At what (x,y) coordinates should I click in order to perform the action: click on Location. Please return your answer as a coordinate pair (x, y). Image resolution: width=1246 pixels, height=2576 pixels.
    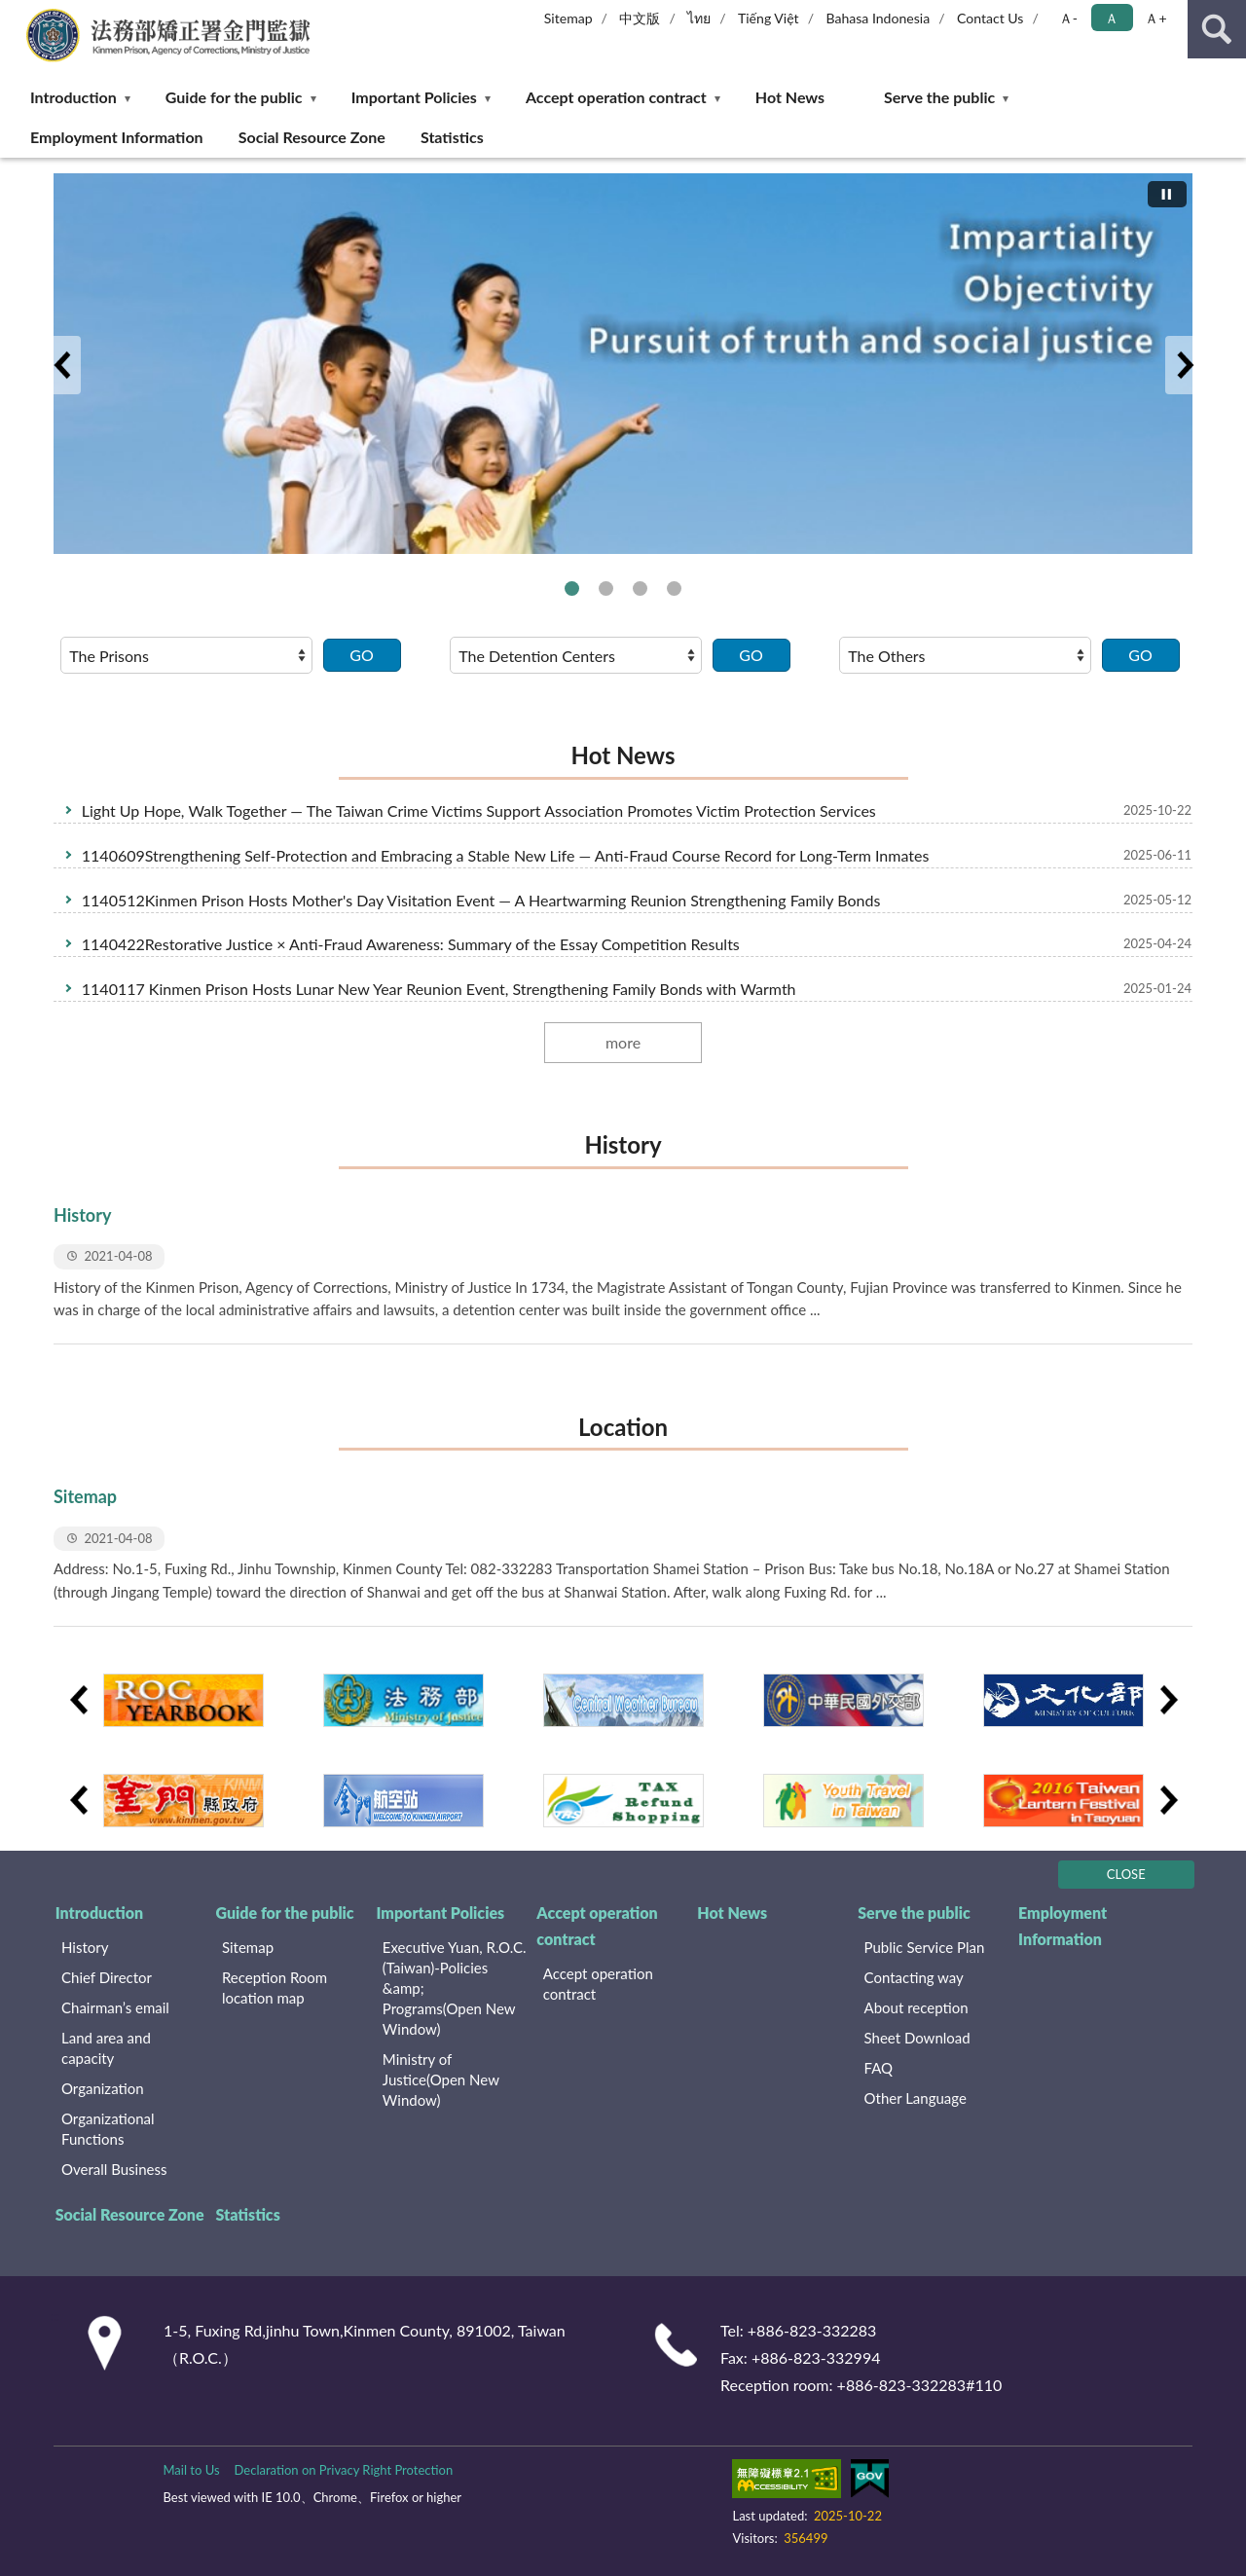
    Looking at the image, I should click on (623, 1427).